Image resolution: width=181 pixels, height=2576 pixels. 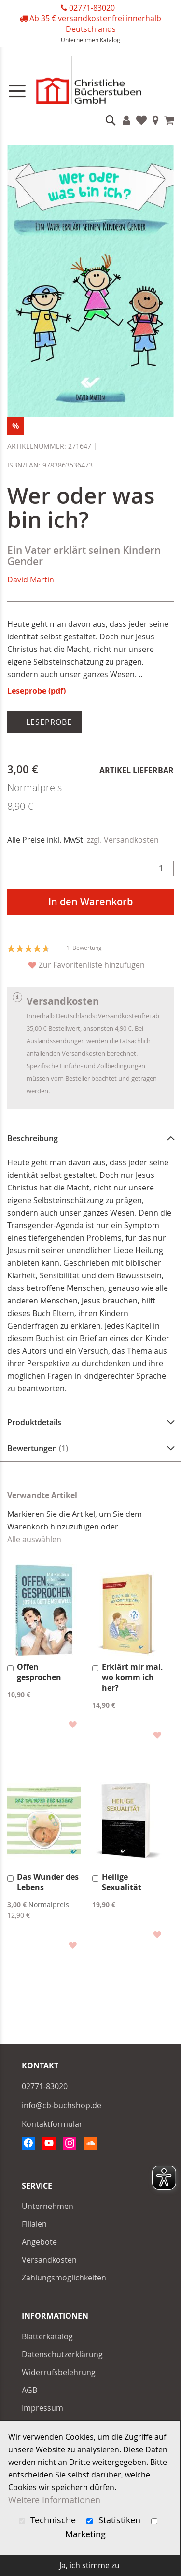 What do you see at coordinates (114, 2520) in the screenshot?
I see `Statistiken` at bounding box center [114, 2520].